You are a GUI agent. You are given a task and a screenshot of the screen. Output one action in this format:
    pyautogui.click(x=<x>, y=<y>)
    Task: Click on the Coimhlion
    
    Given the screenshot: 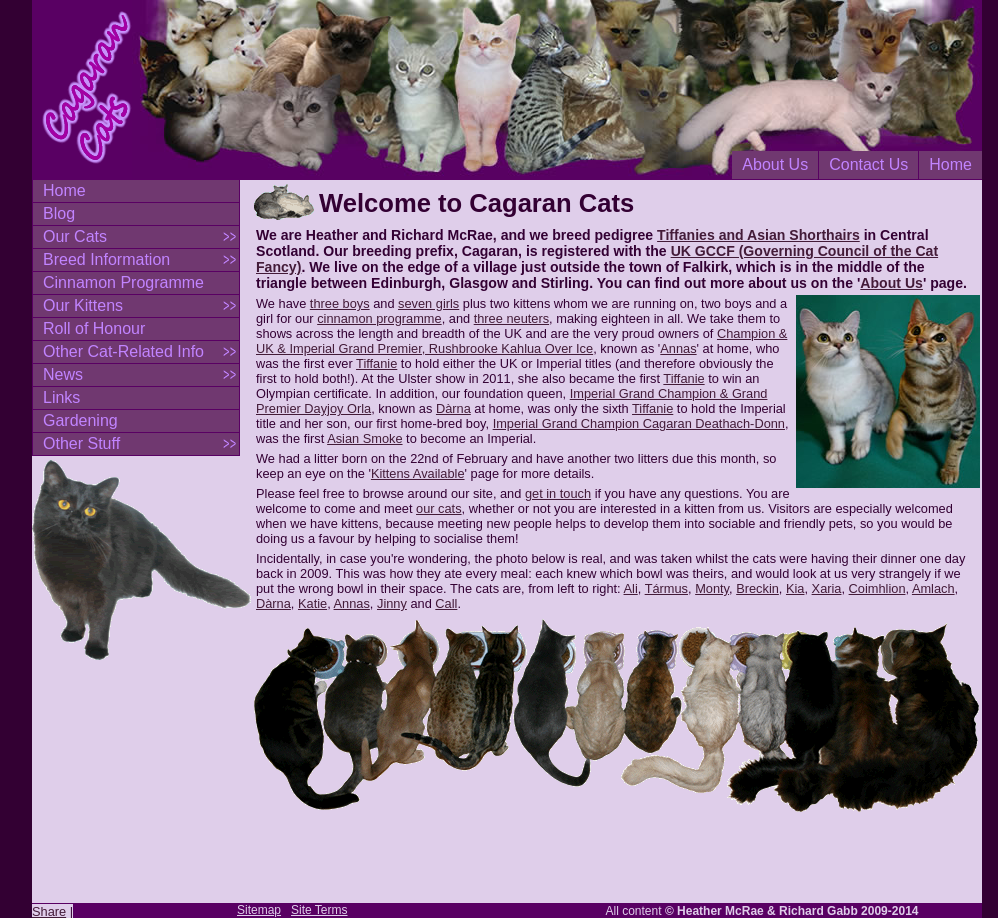 What is the action you would take?
    pyautogui.click(x=877, y=588)
    